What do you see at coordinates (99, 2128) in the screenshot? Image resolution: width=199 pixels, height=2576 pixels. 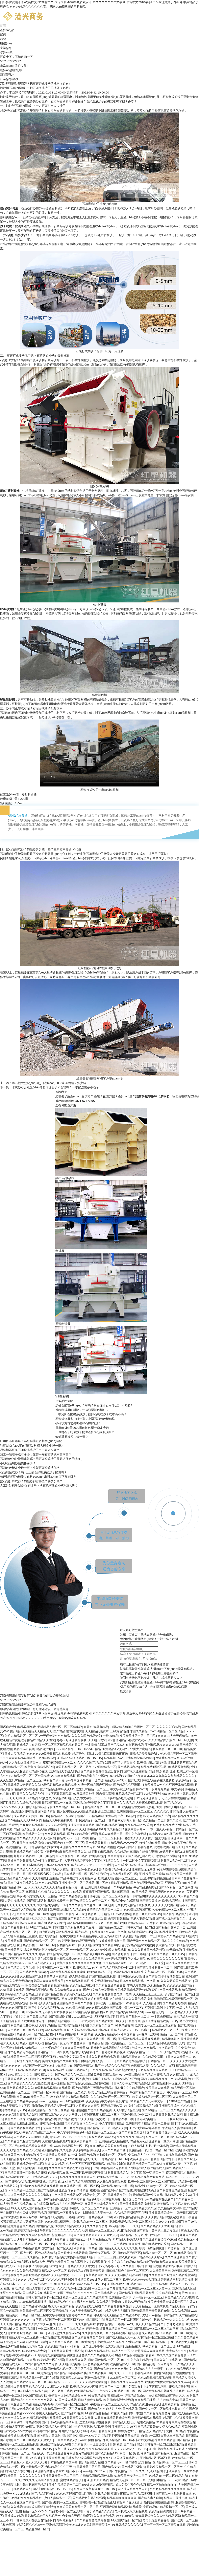 I see `囯产精品一区二区` at bounding box center [99, 2128].